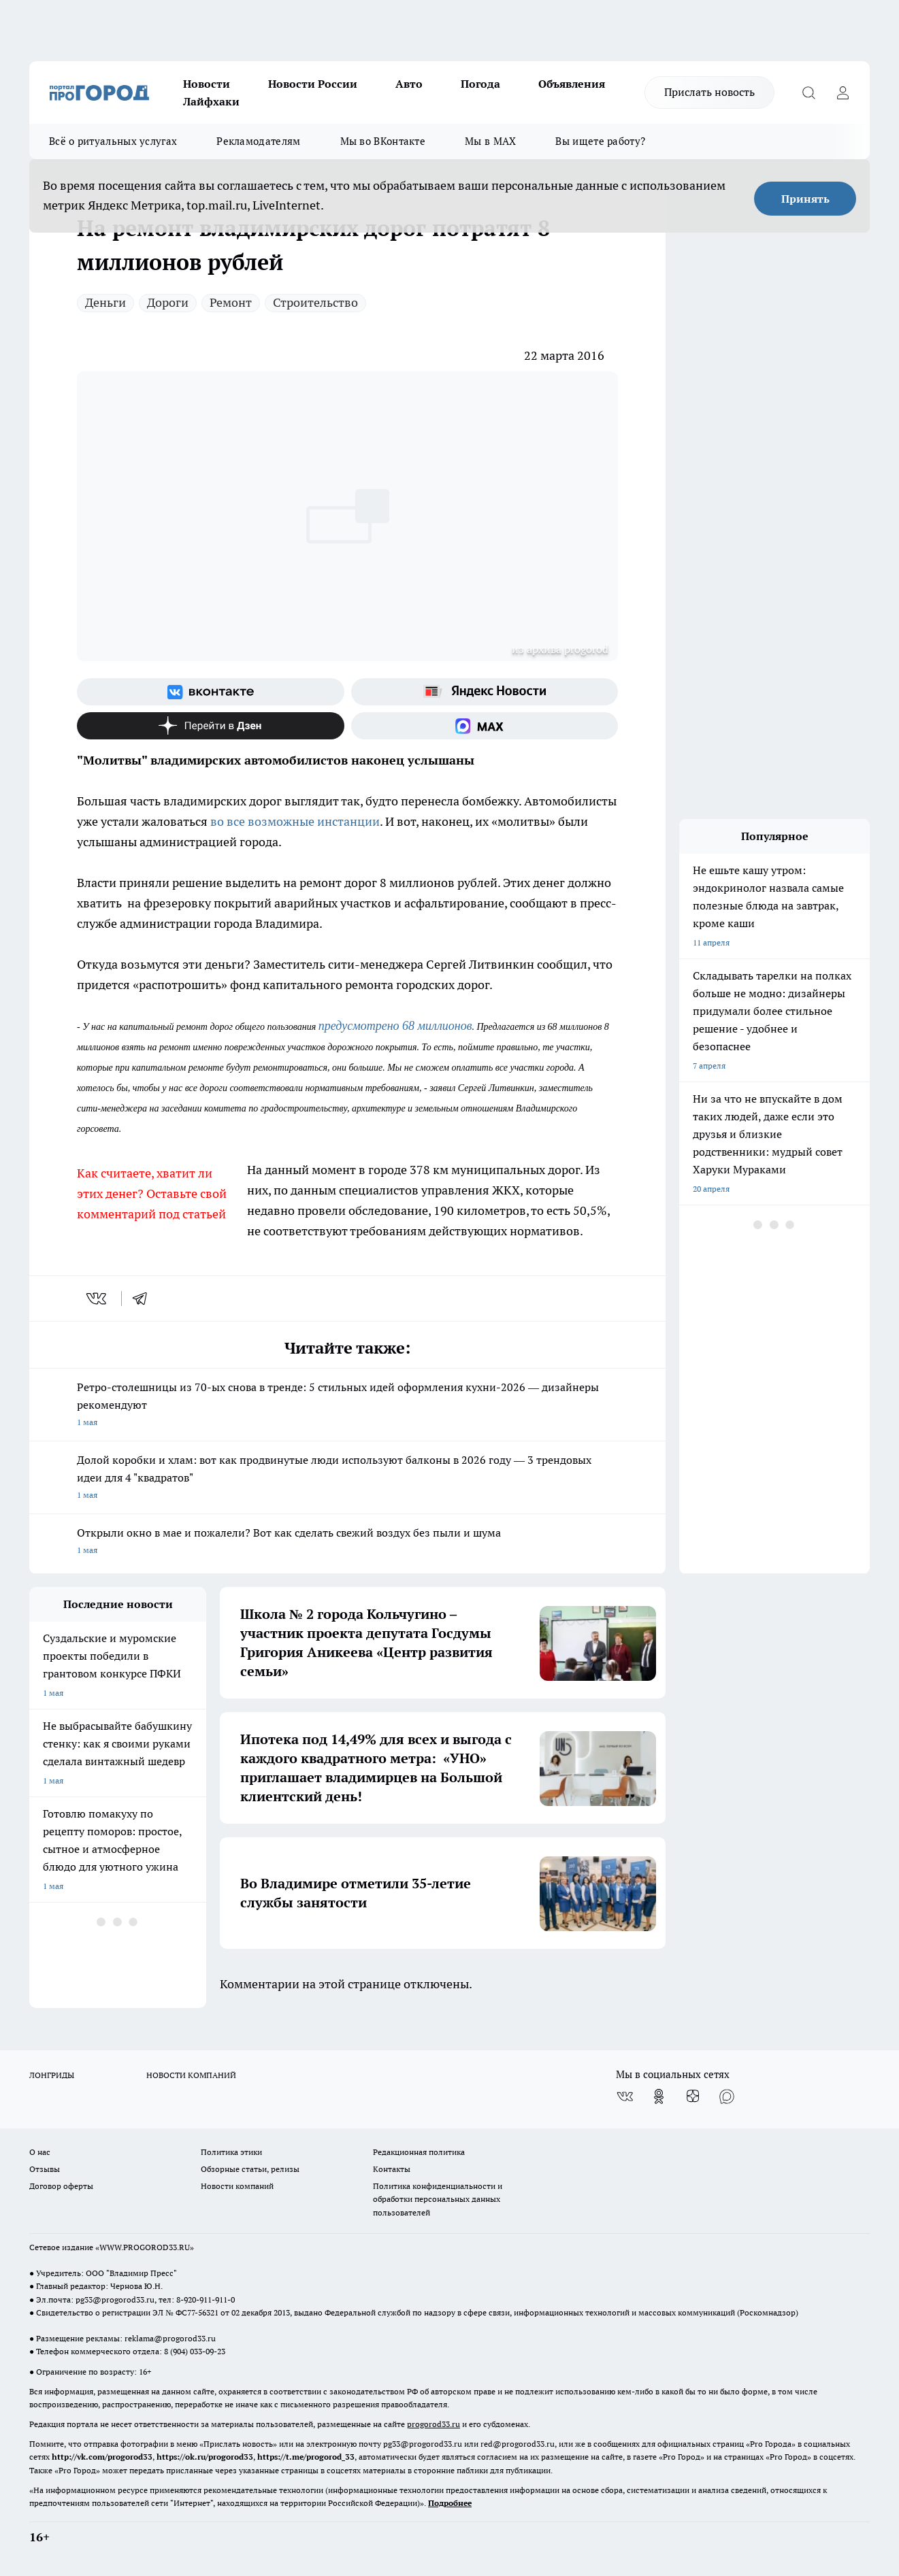 The width and height of the screenshot is (899, 2576). I want to click on Мы во ВКонтакте, so click(383, 141).